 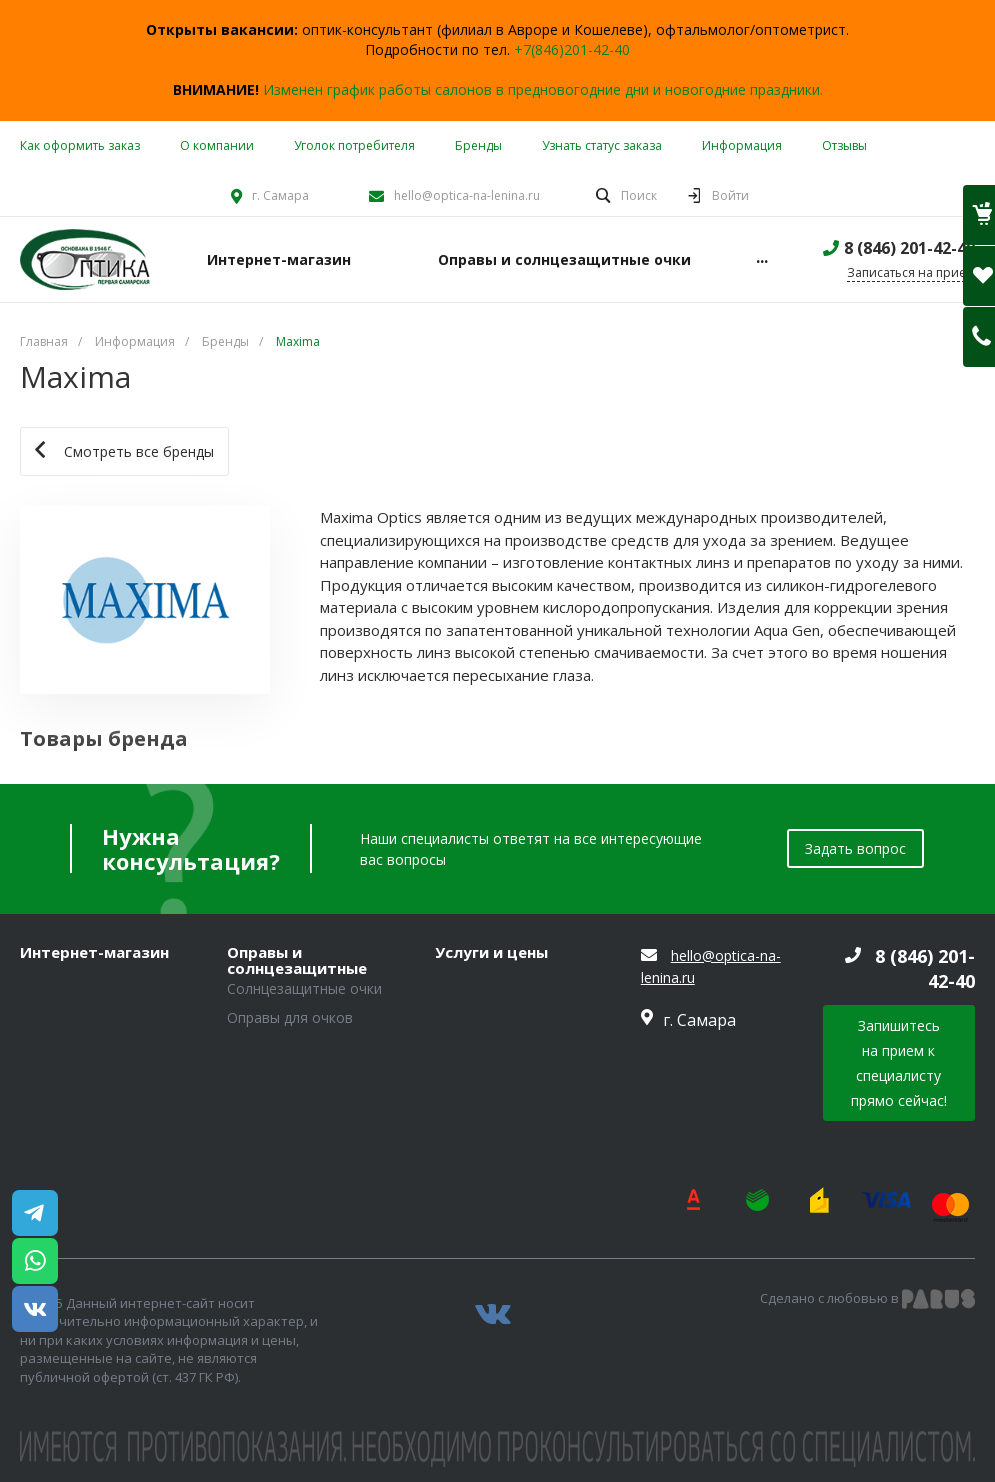 I want to click on О компании, so click(x=217, y=145).